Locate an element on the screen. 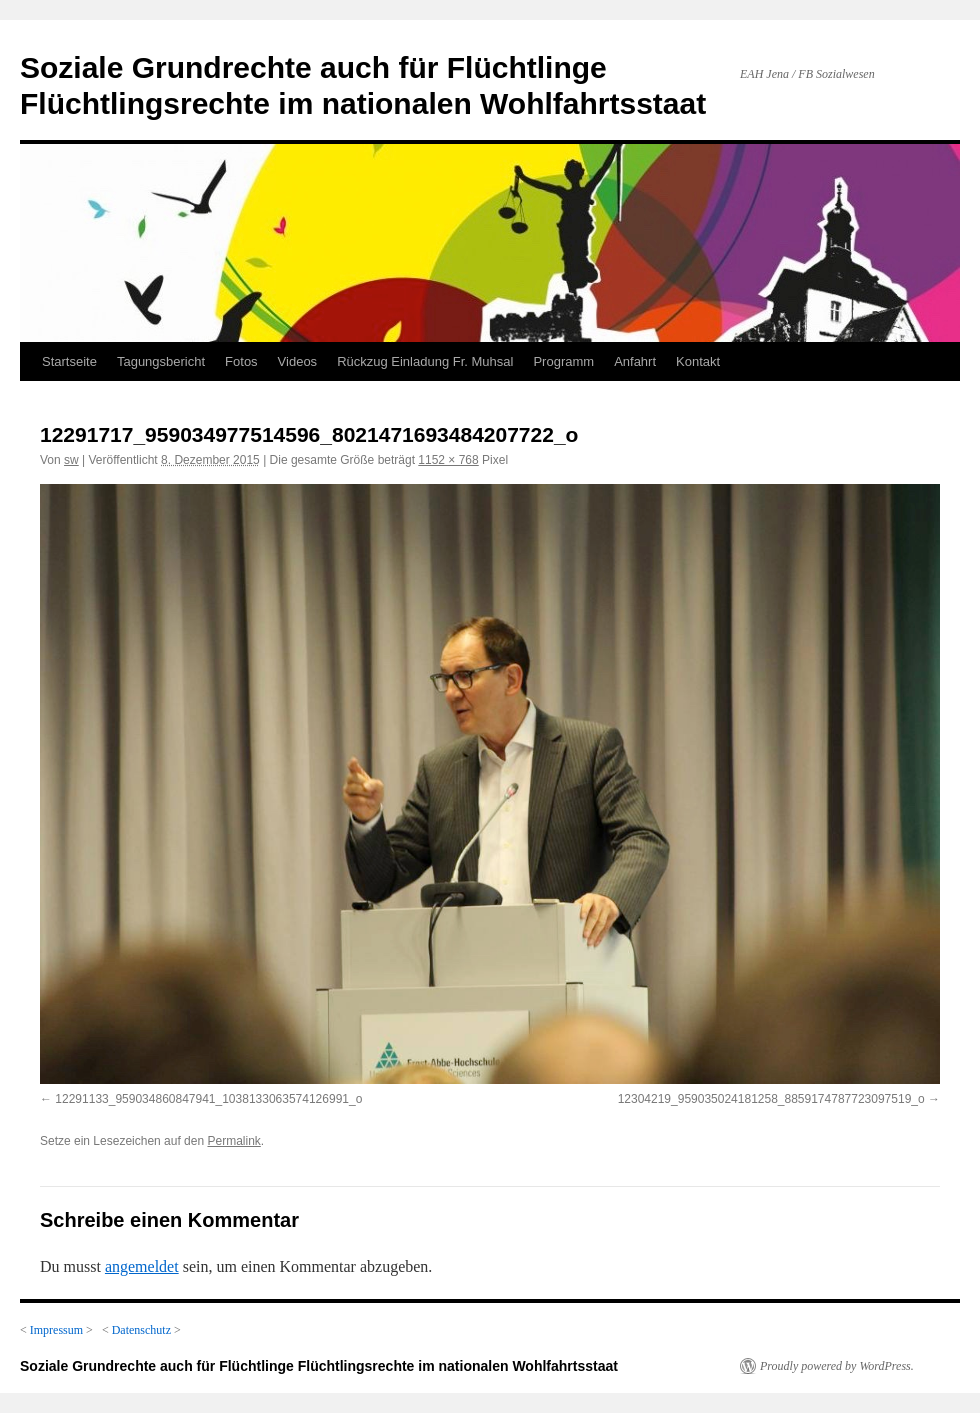  12291133_959034860847941_1038133063574126991_o is located at coordinates (208, 1099).